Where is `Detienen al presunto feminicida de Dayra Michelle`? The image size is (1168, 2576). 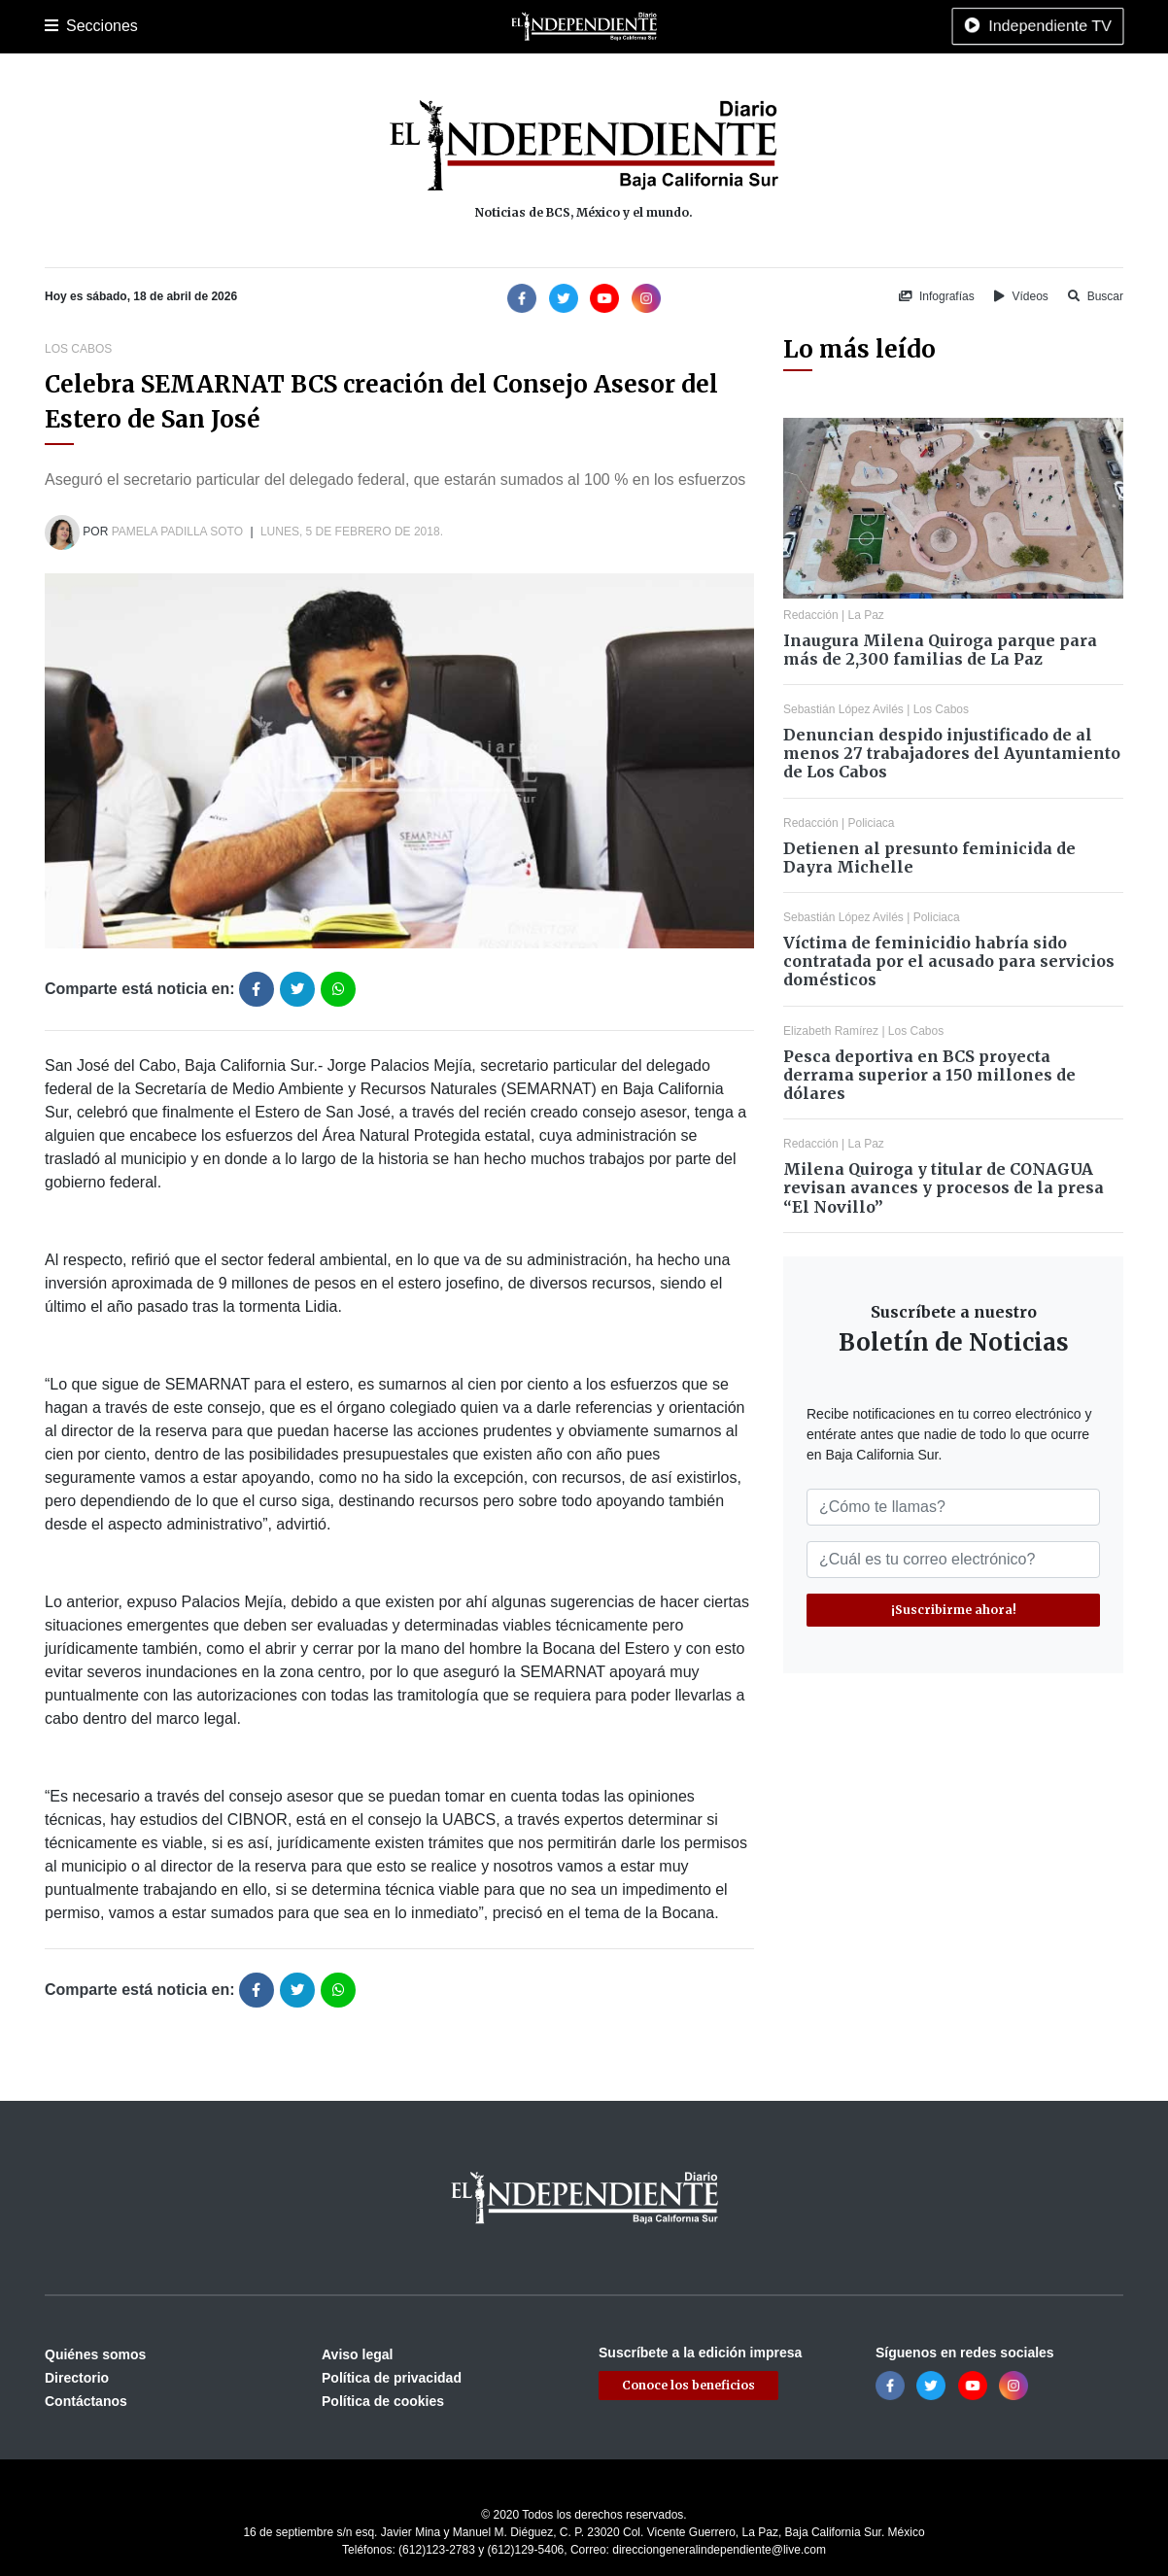 Detienen al presunto feminicida de Dayra Michelle is located at coordinates (929, 857).